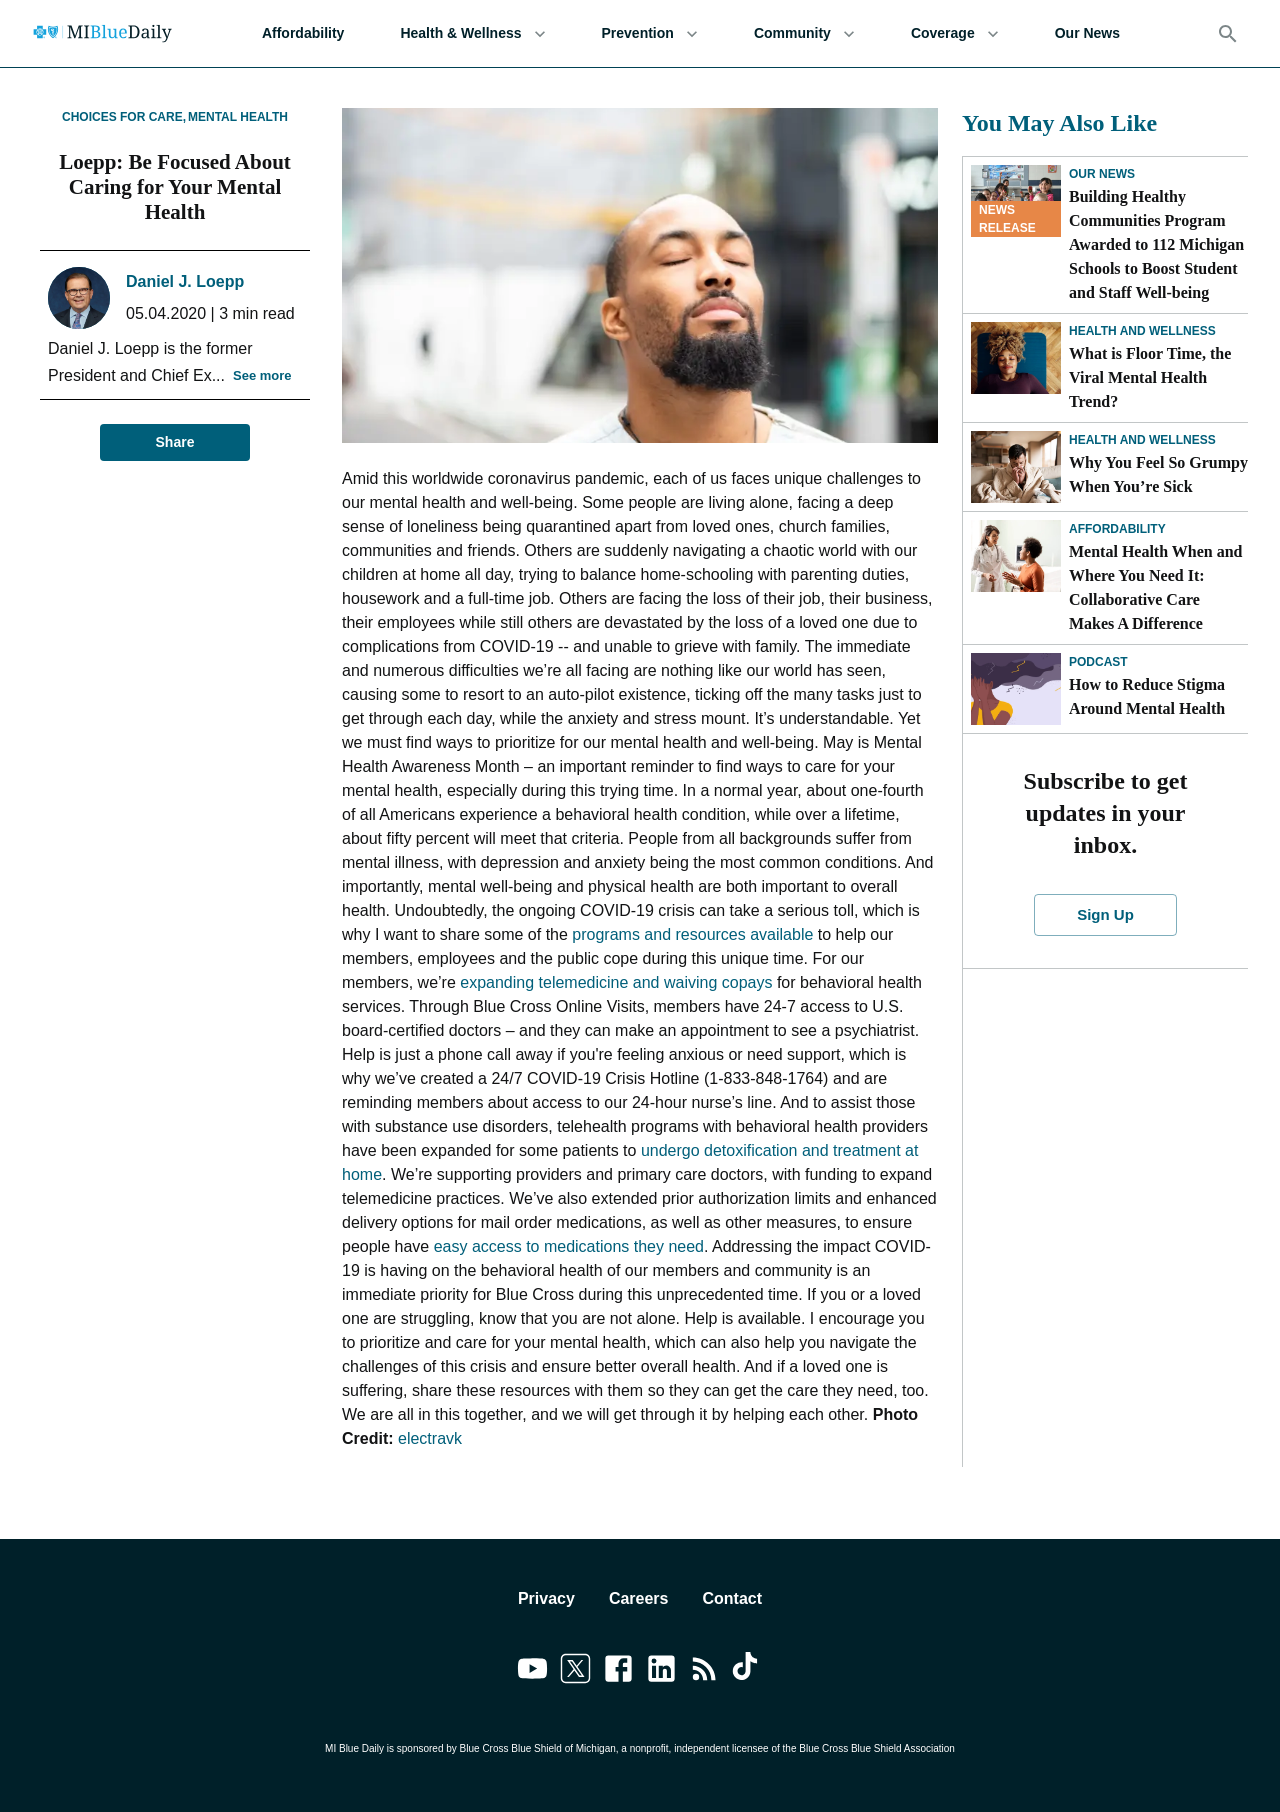  What do you see at coordinates (618, 1672) in the screenshot?
I see `[Link to facebook]` at bounding box center [618, 1672].